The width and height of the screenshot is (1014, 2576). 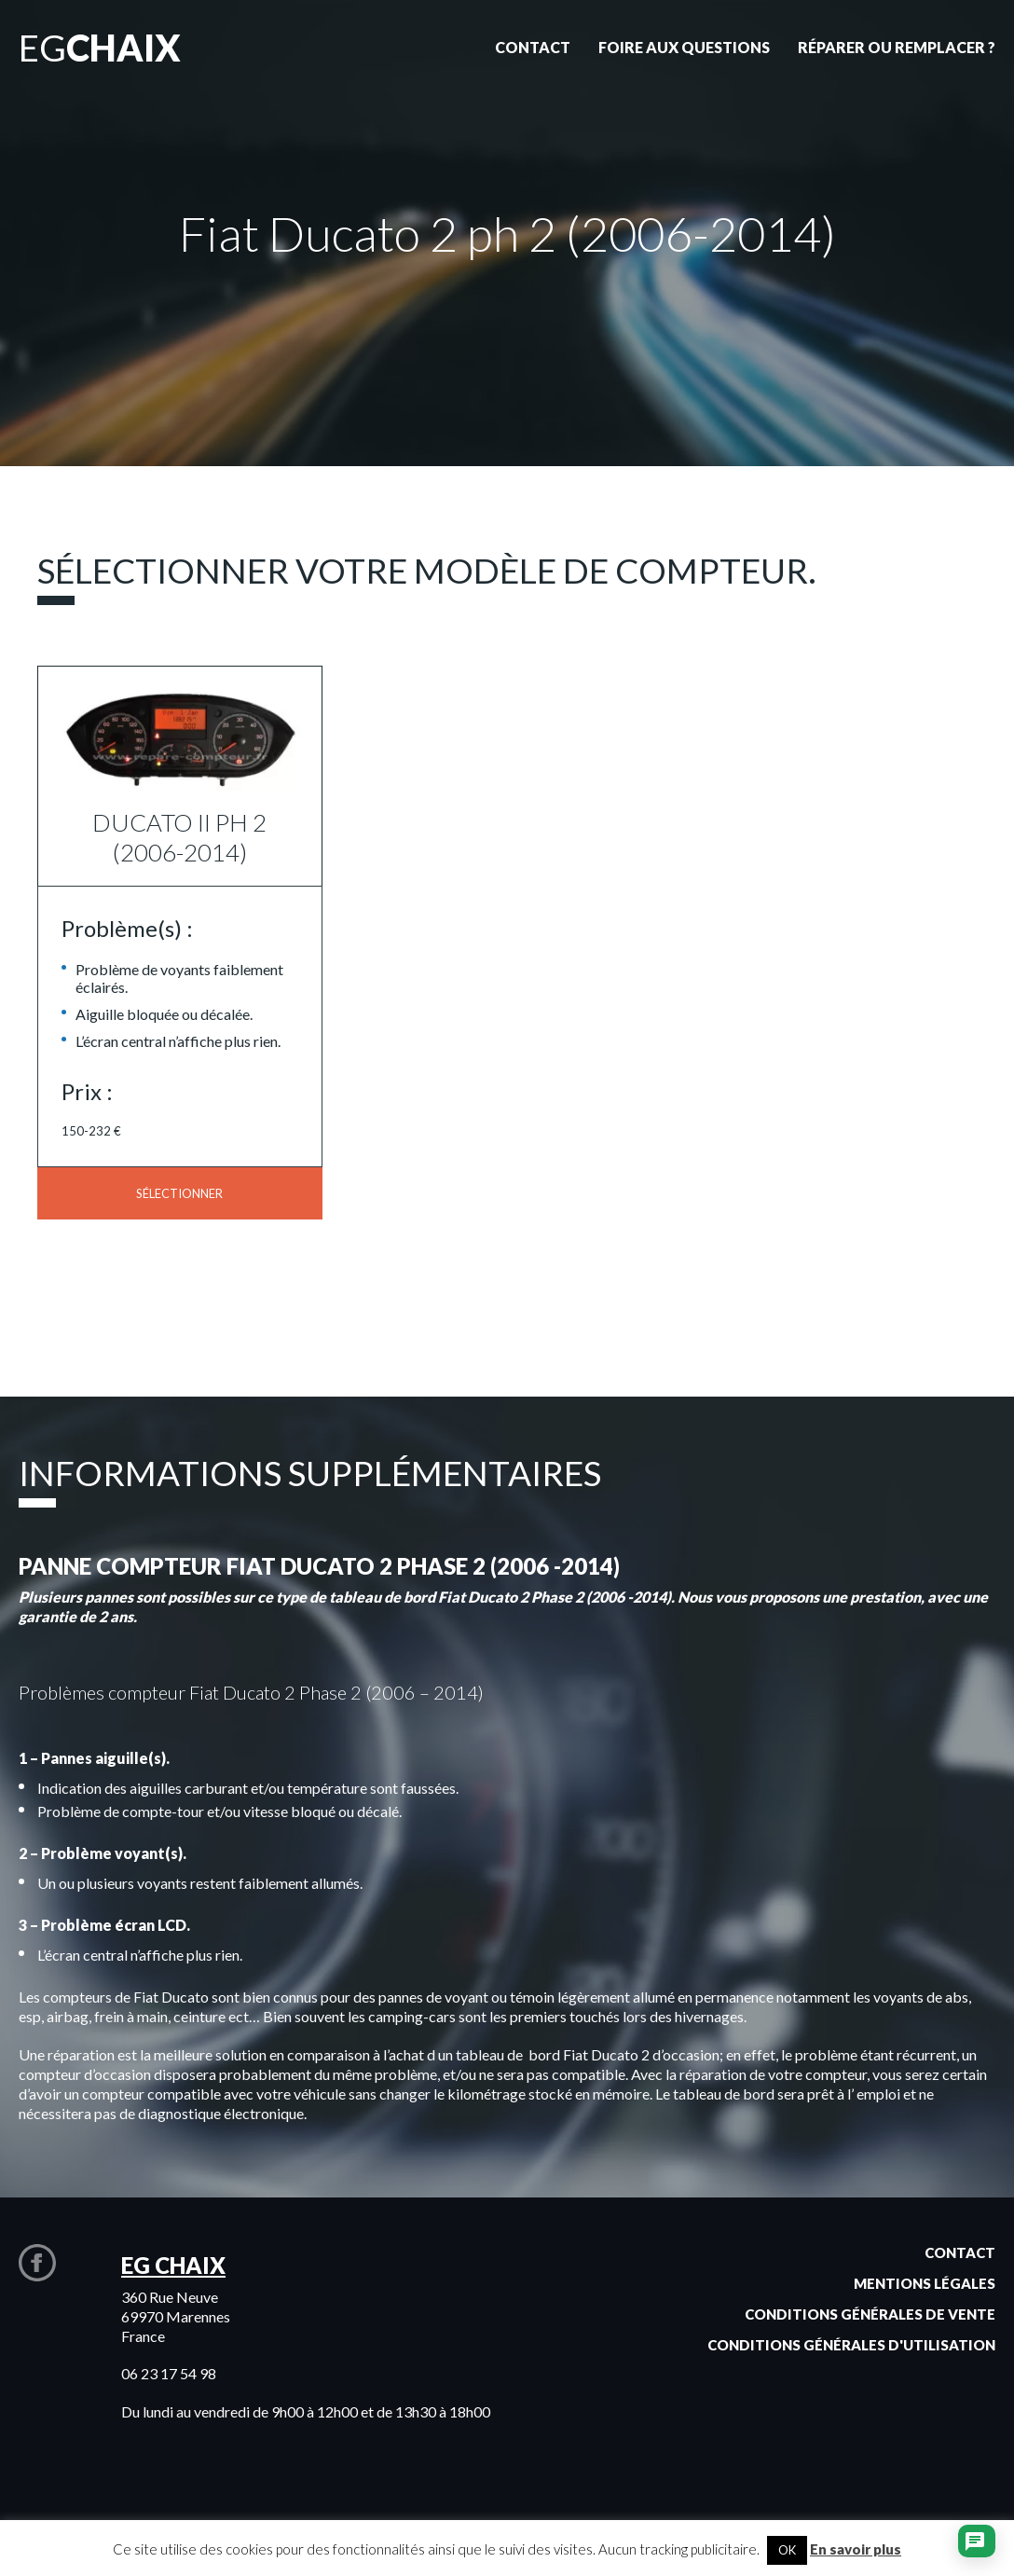 I want to click on En savoir plus, so click(x=855, y=2549).